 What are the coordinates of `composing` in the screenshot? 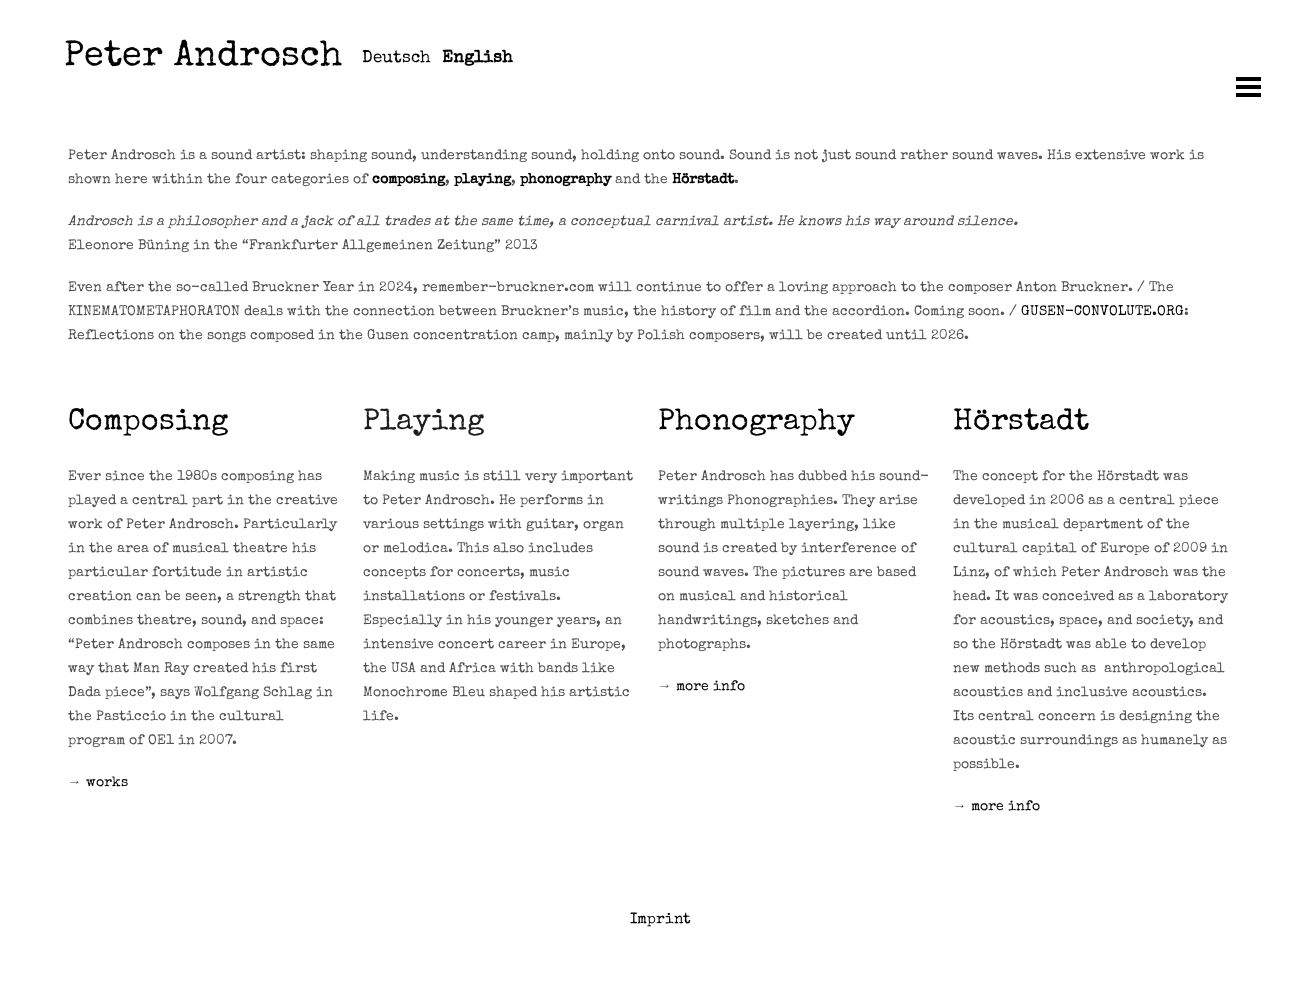 It's located at (408, 180).